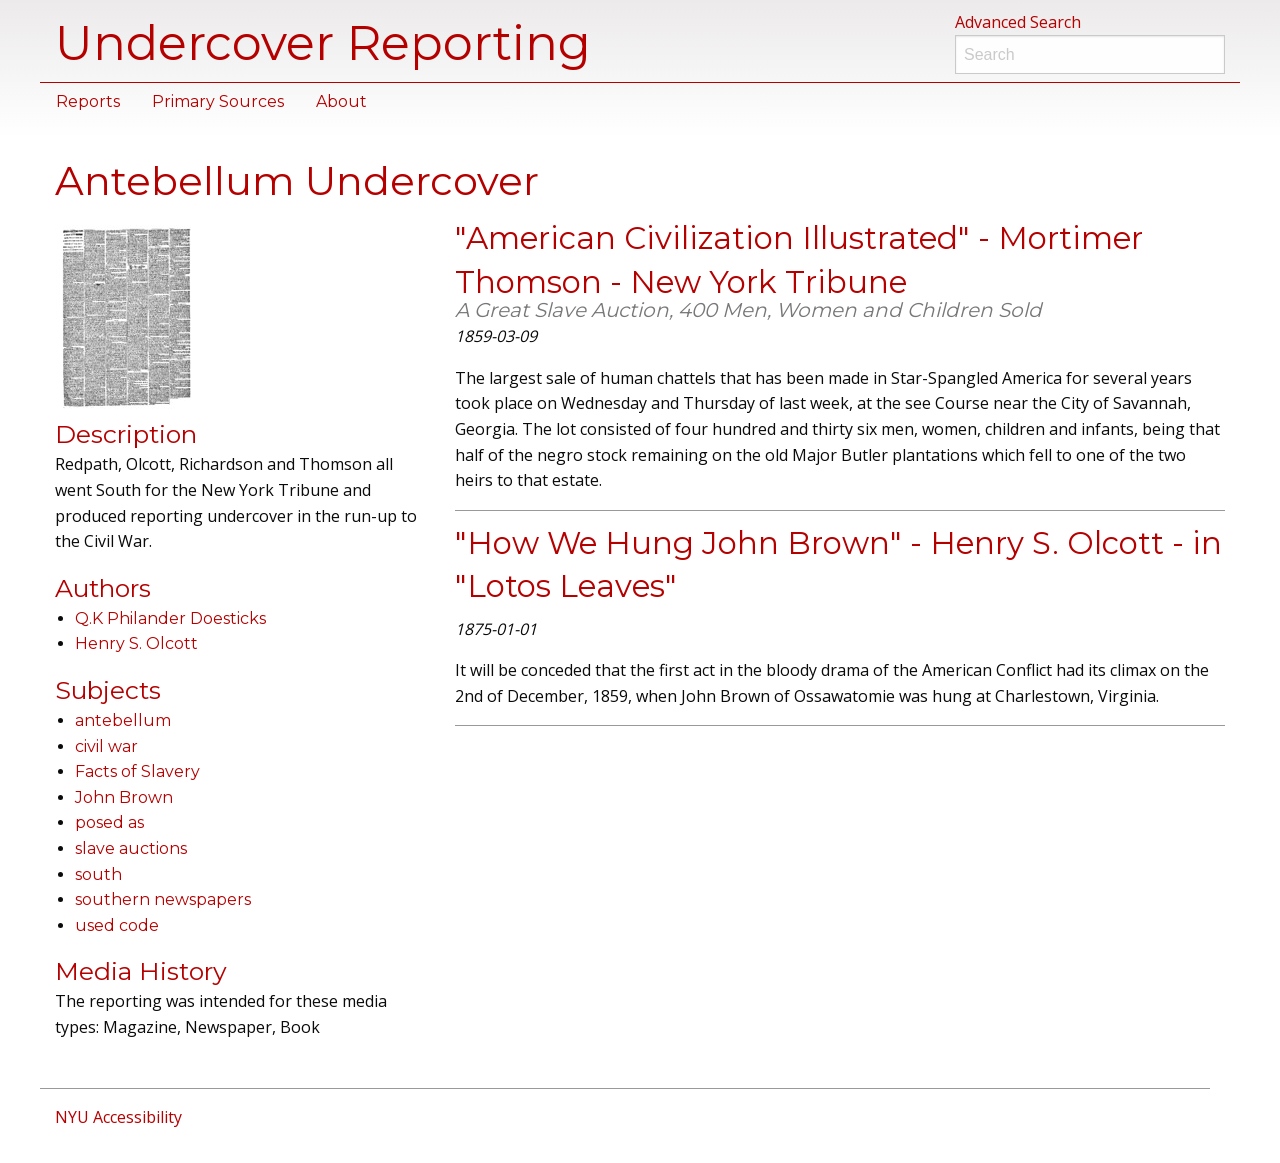 This screenshot has width=1280, height=1163. Describe the element at coordinates (1018, 22) in the screenshot. I see `Advanced Search` at that location.